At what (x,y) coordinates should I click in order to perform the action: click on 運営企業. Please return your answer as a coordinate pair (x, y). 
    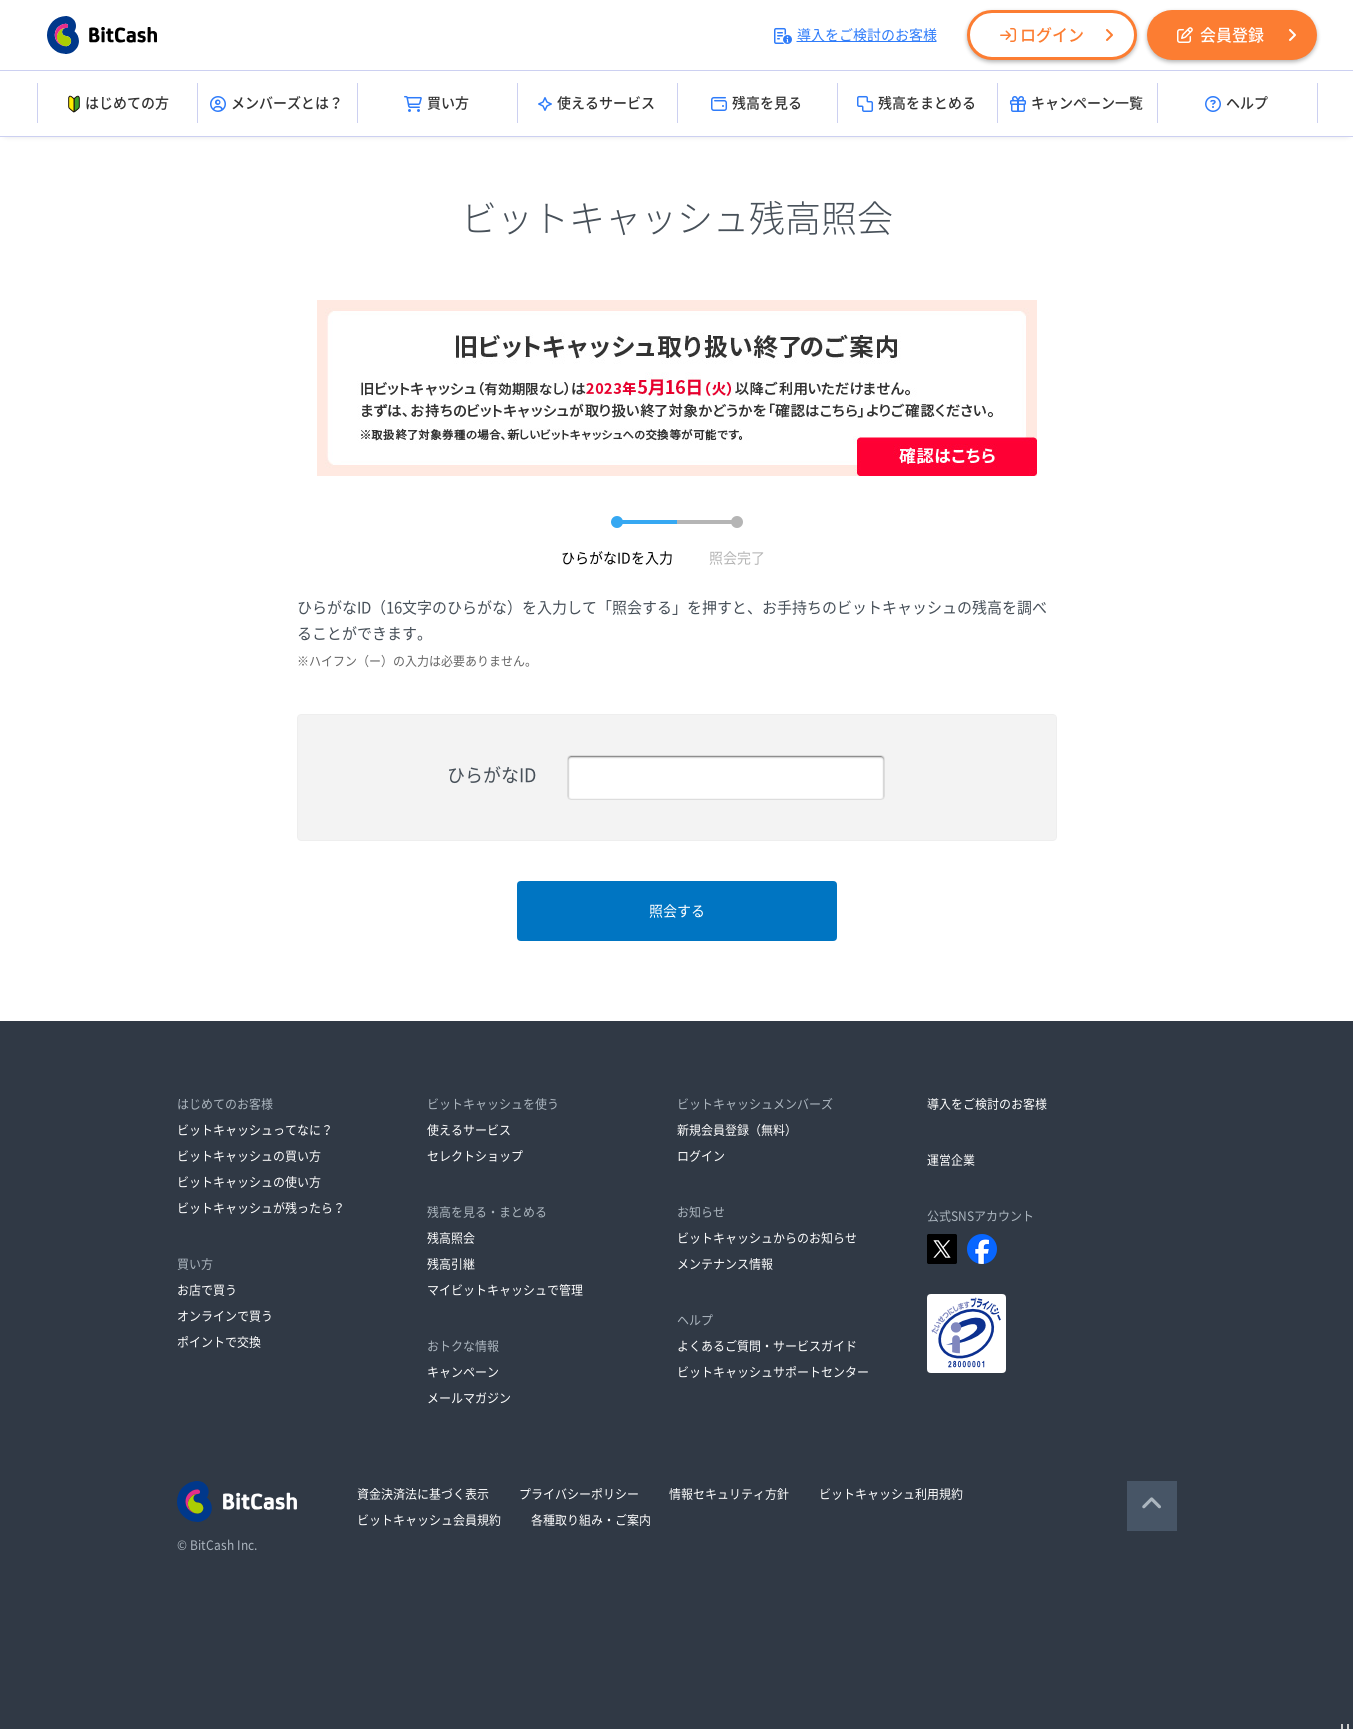
    Looking at the image, I should click on (951, 1160).